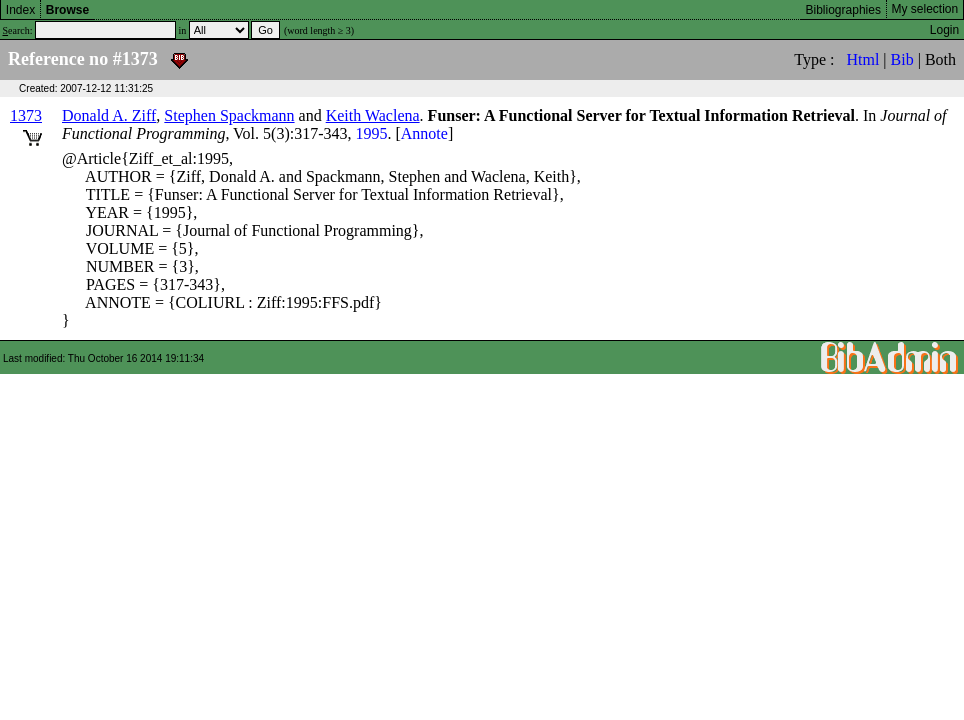  Describe the element at coordinates (373, 115) in the screenshot. I see `Keith Waclena` at that location.